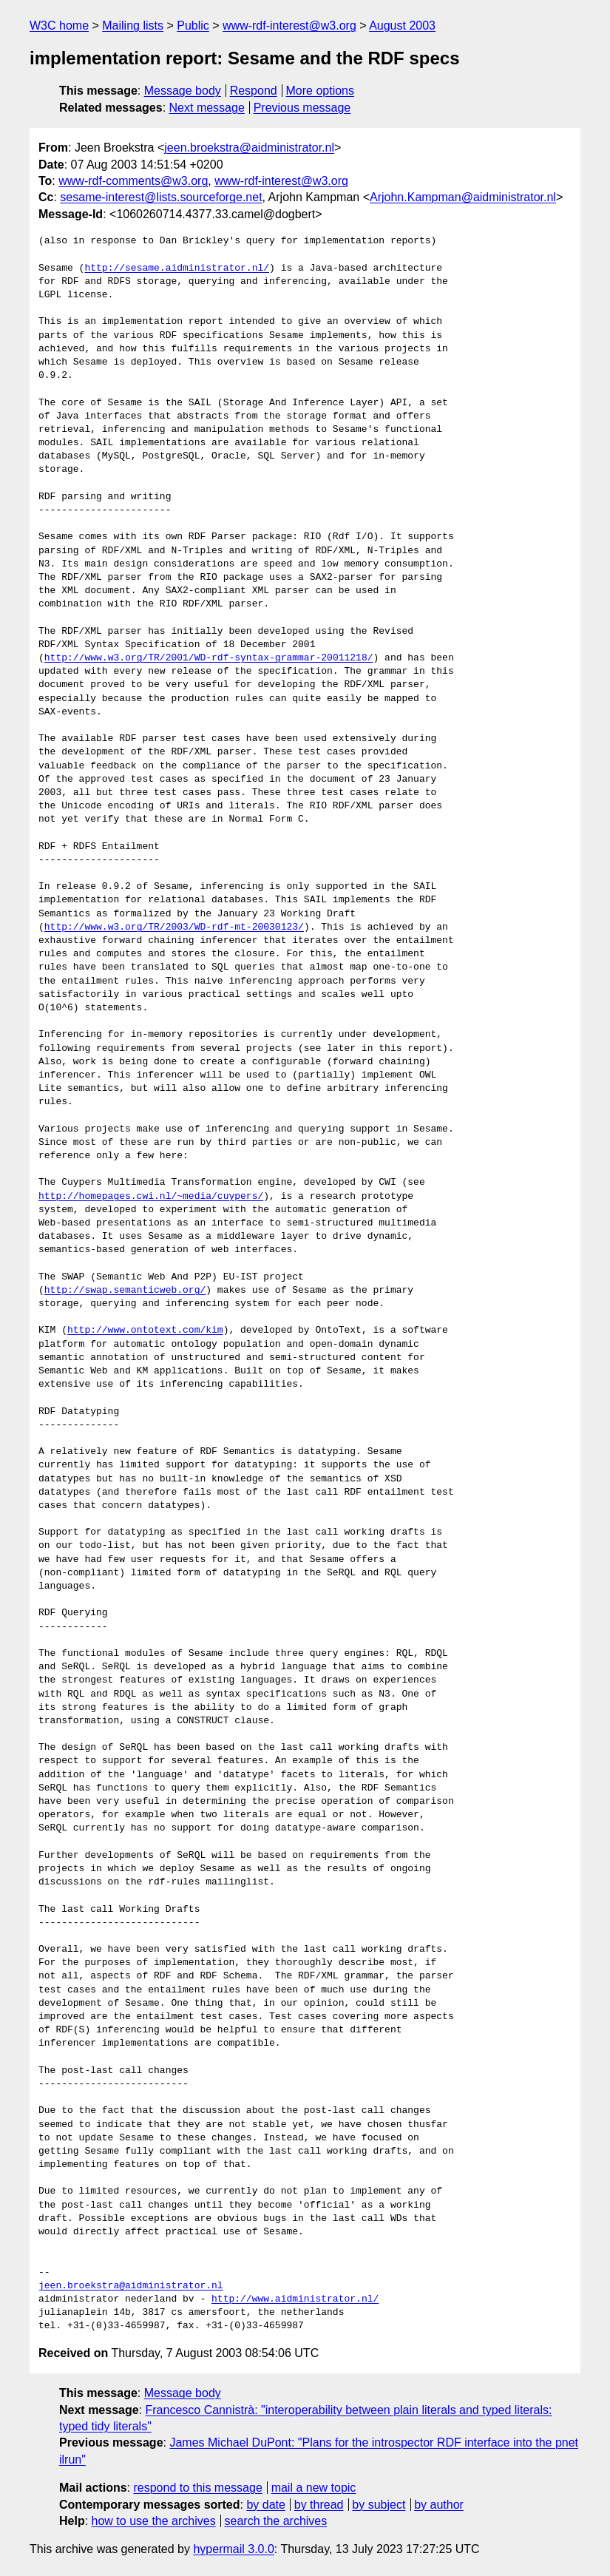 This screenshot has width=610, height=2576. Describe the element at coordinates (265, 2504) in the screenshot. I see `by date` at that location.